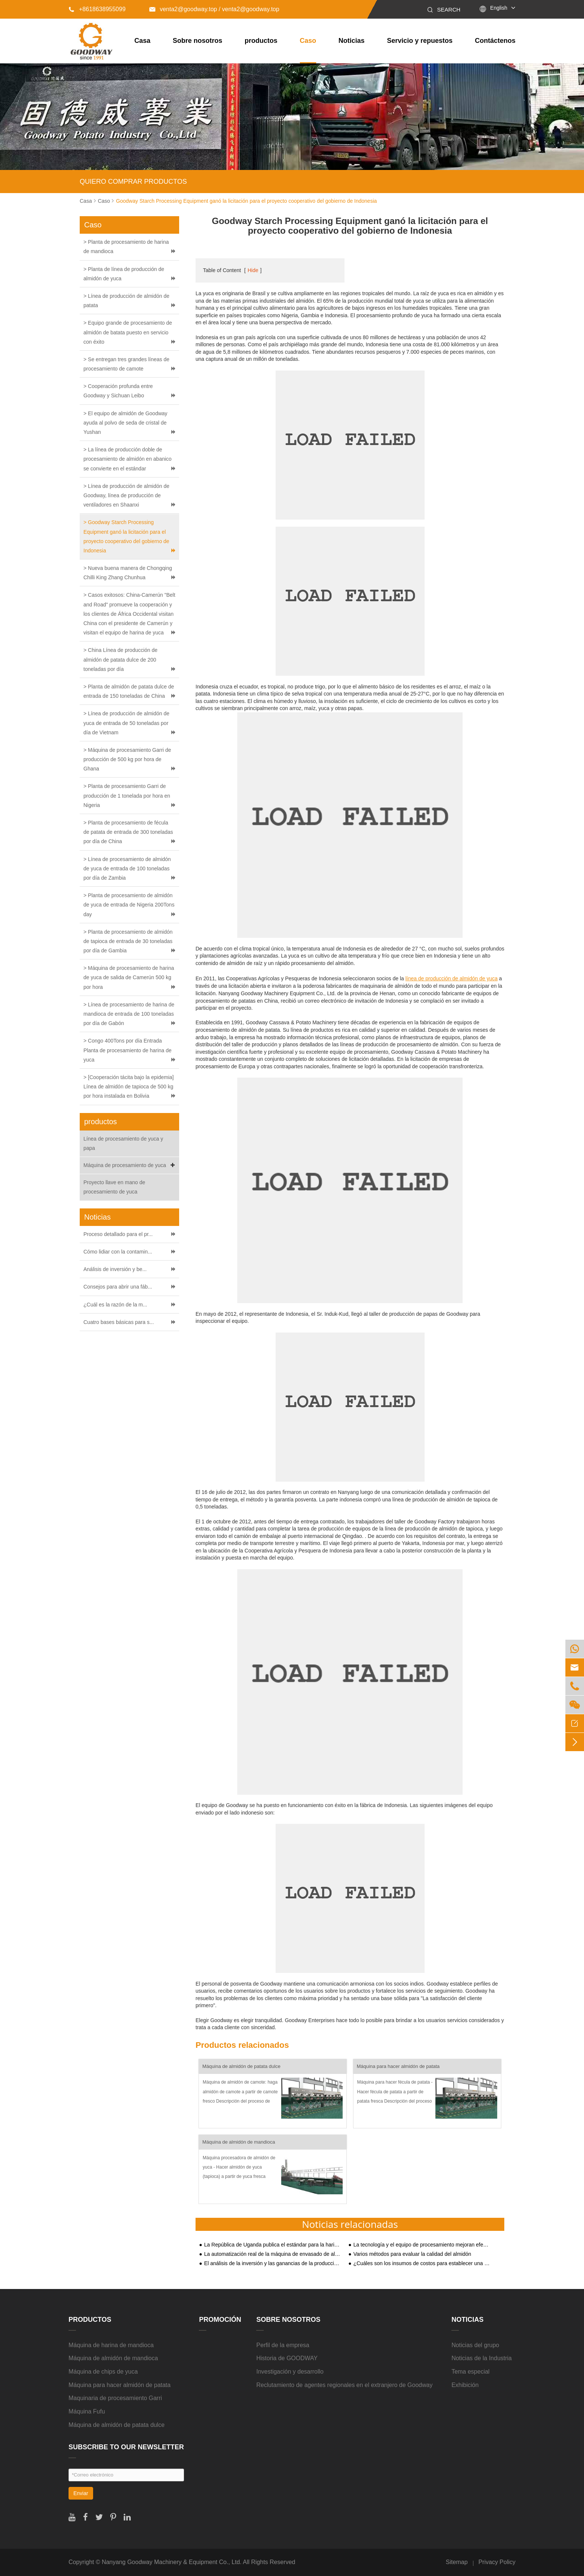  I want to click on Tema especial, so click(470, 2371).